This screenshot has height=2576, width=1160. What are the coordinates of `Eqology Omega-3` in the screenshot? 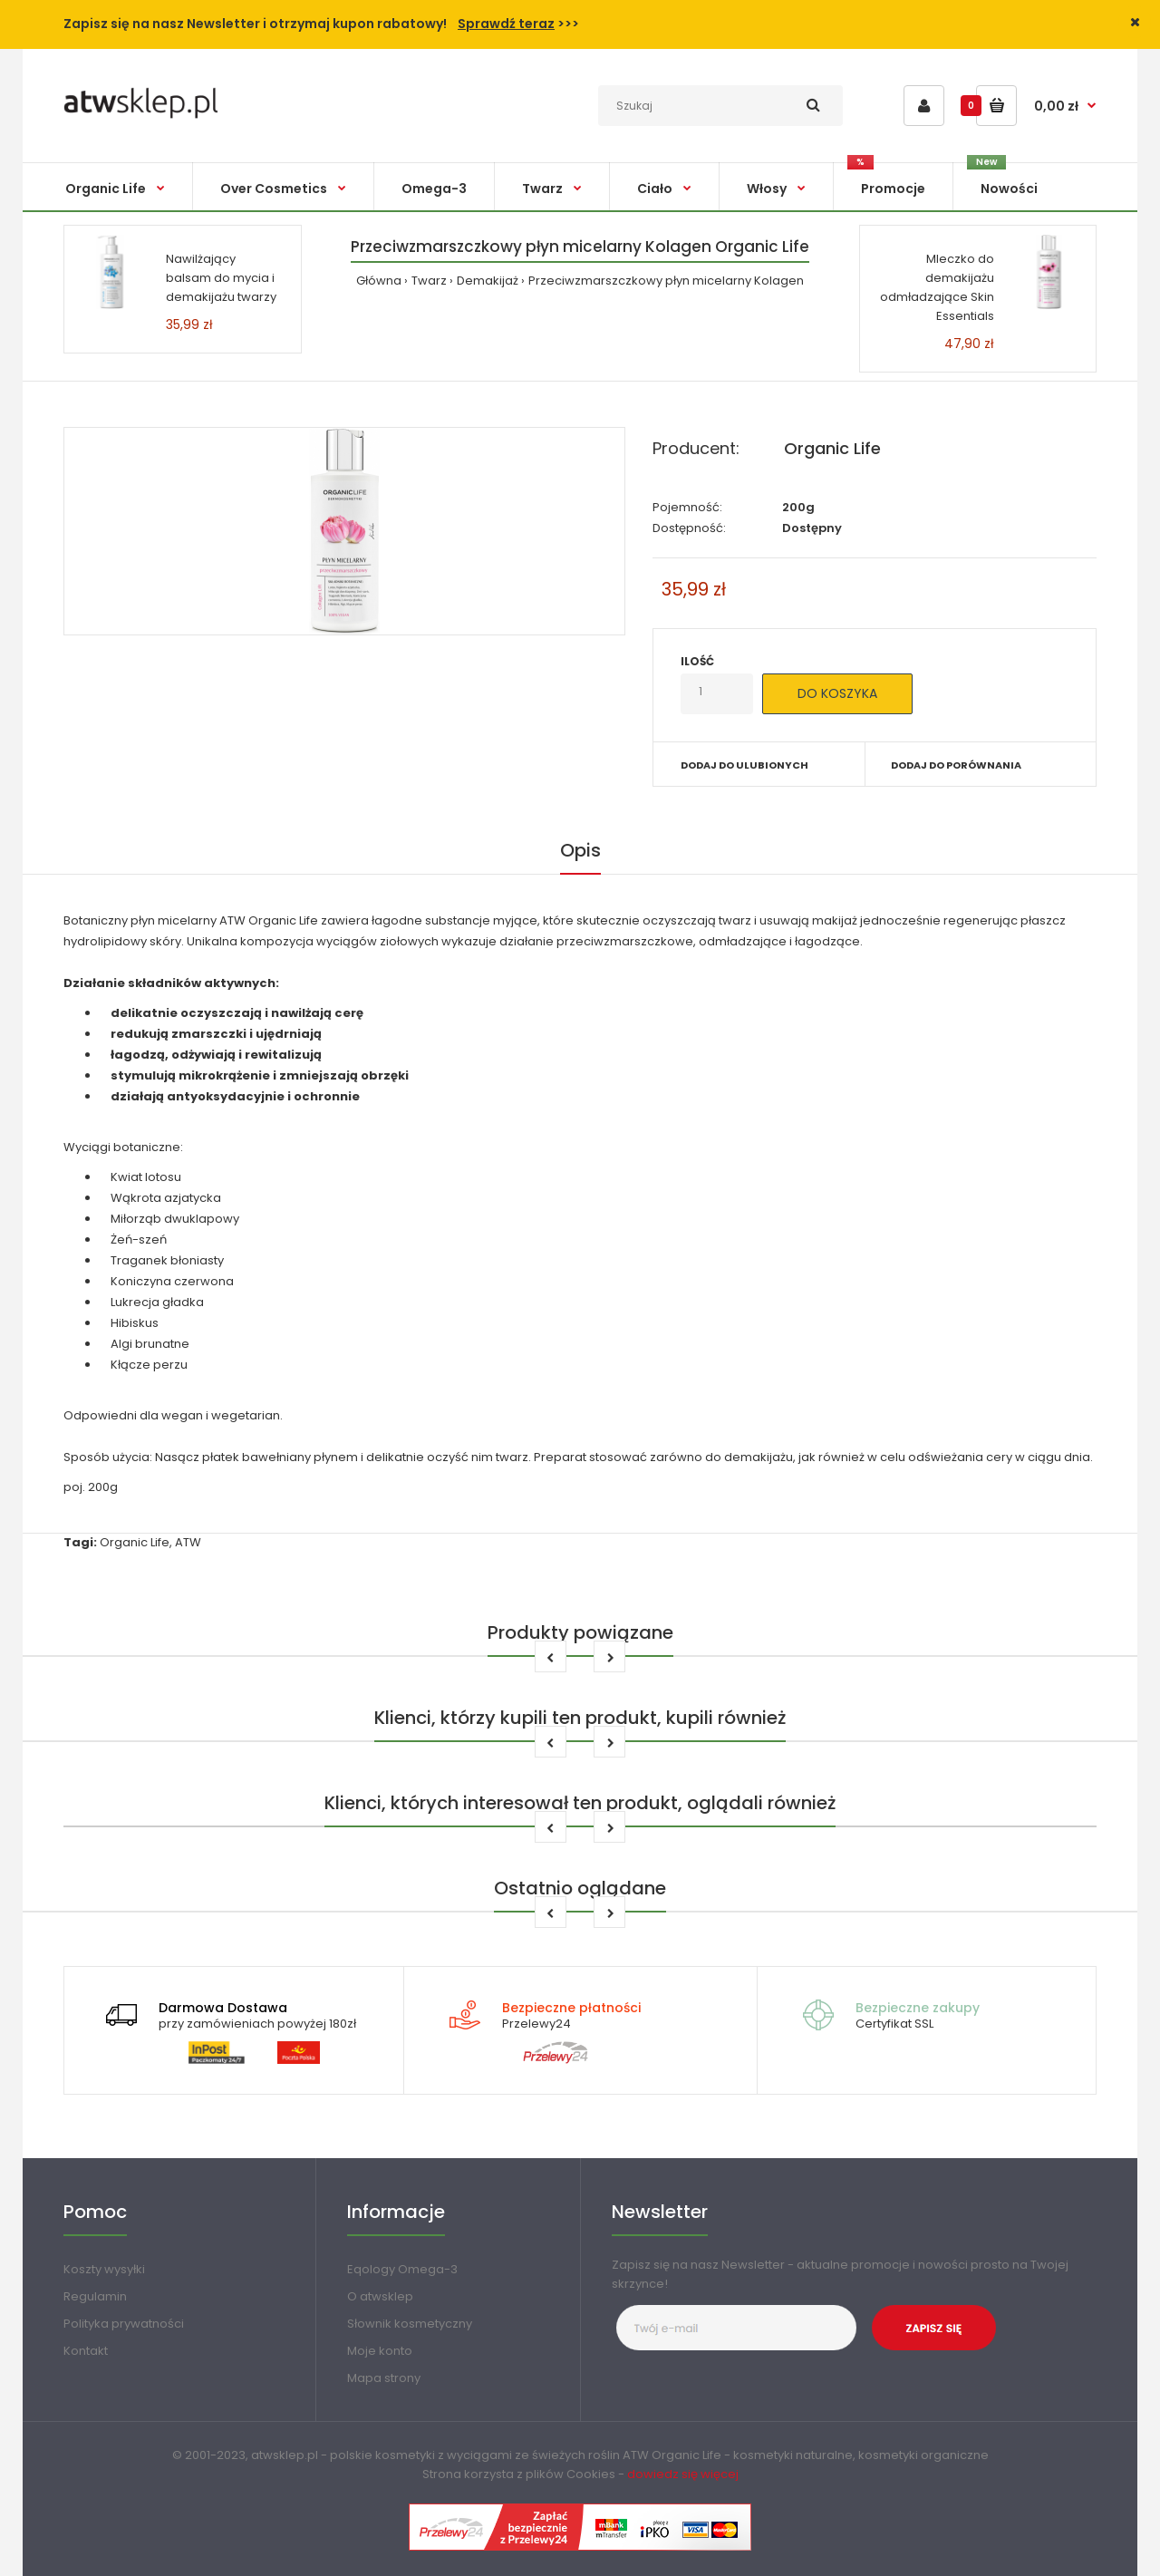 It's located at (402, 2269).